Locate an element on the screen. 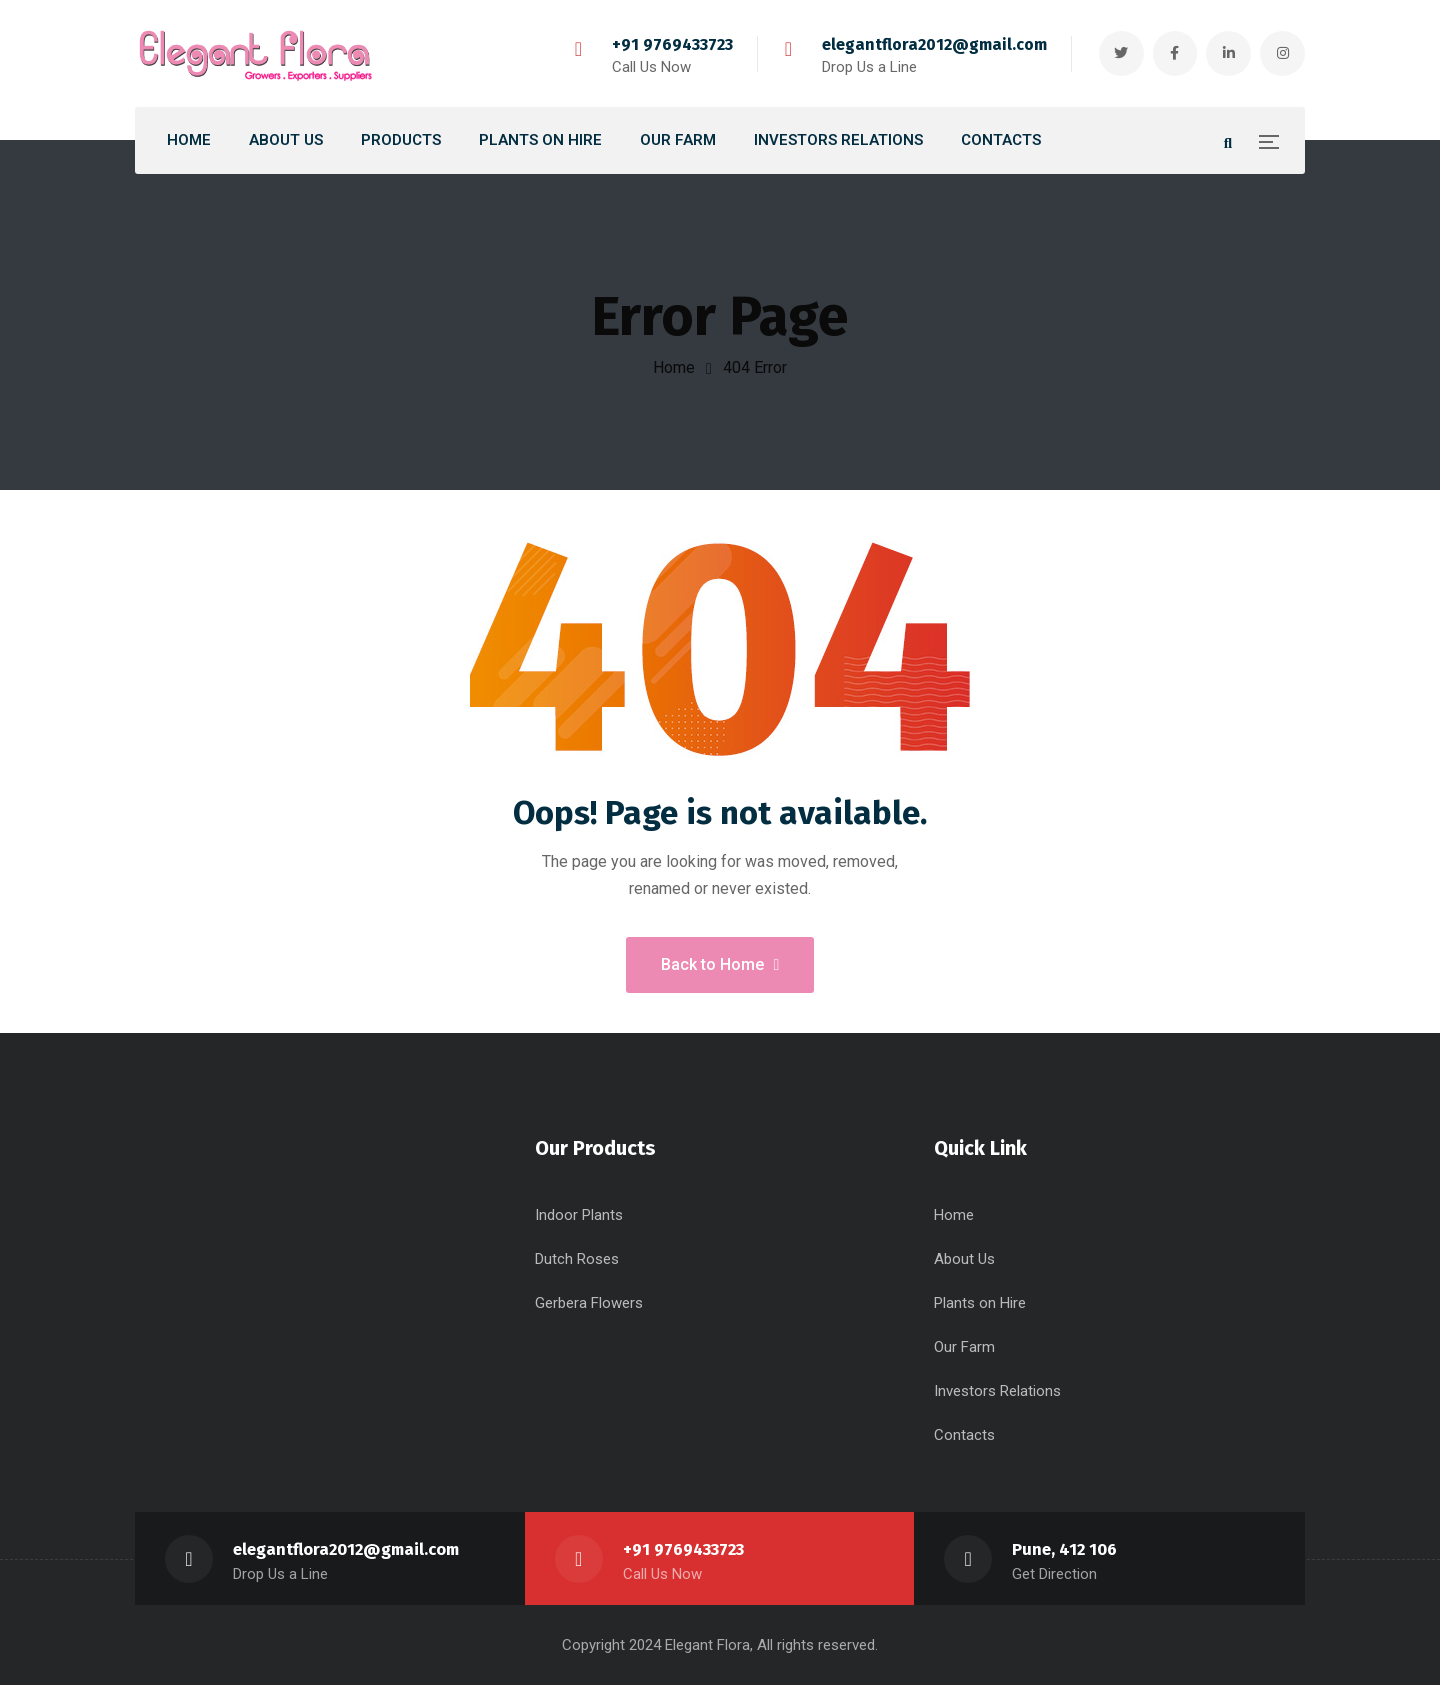  Investors Relations is located at coordinates (997, 1391).